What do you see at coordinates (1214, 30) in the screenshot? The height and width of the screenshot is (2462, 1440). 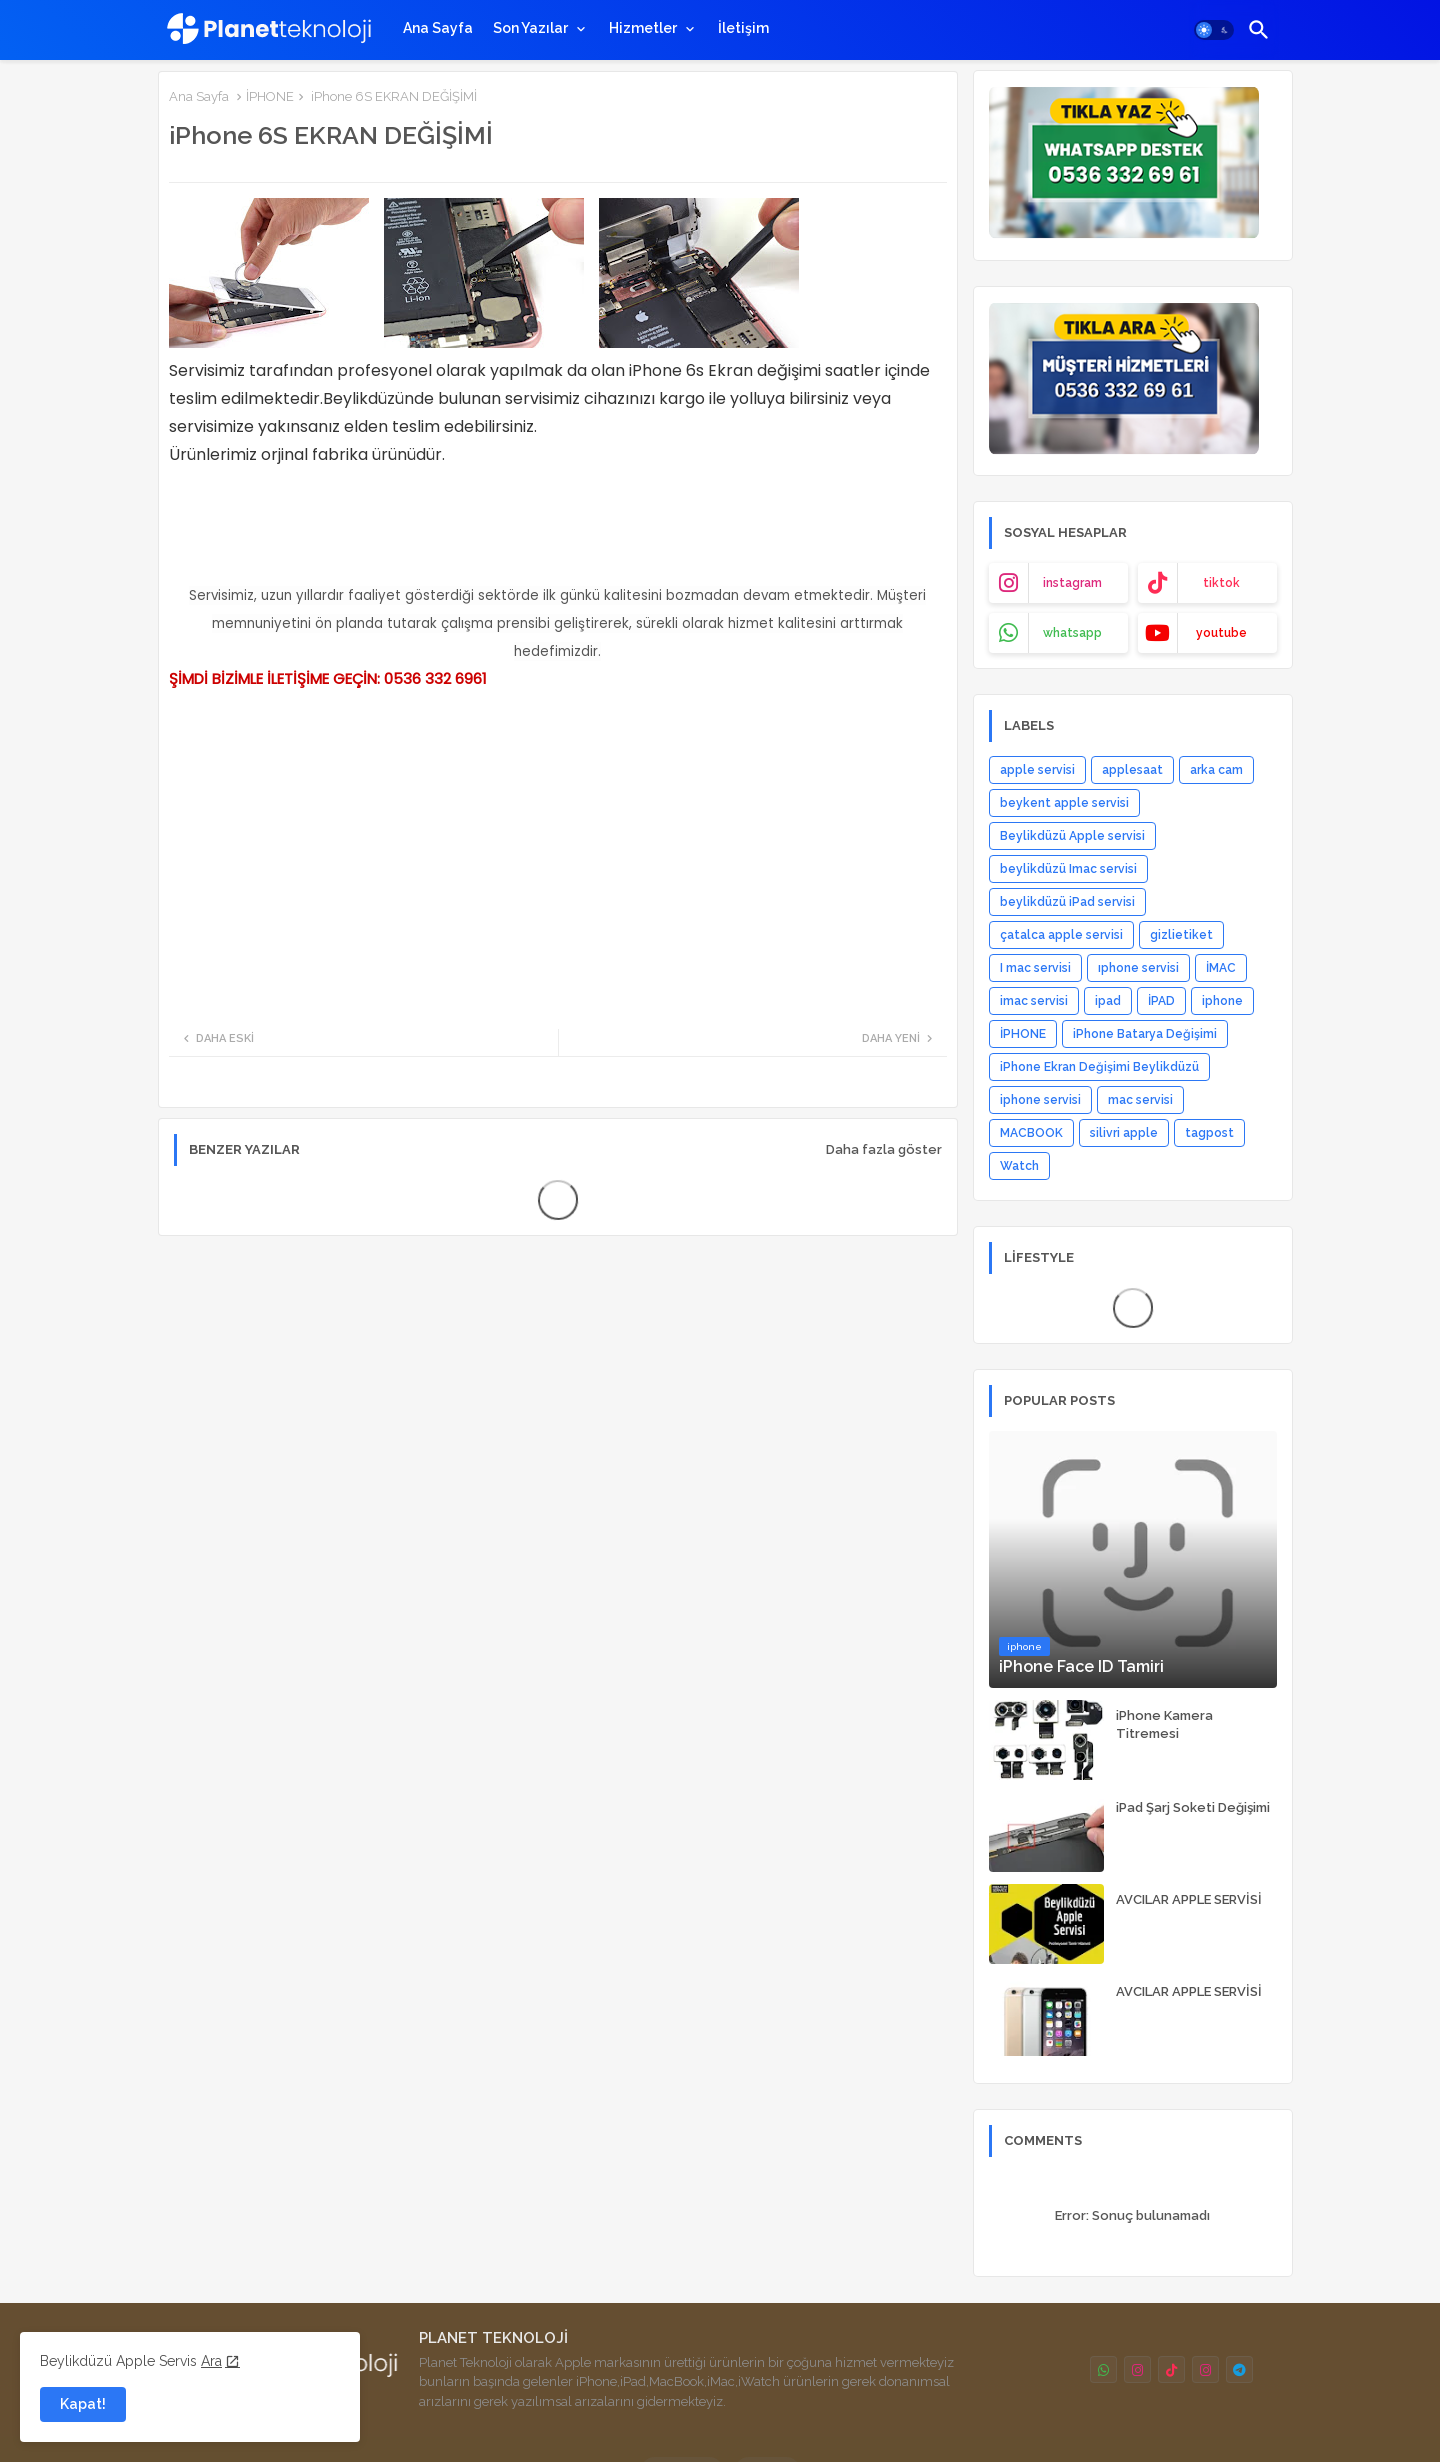 I see `[button]` at bounding box center [1214, 30].